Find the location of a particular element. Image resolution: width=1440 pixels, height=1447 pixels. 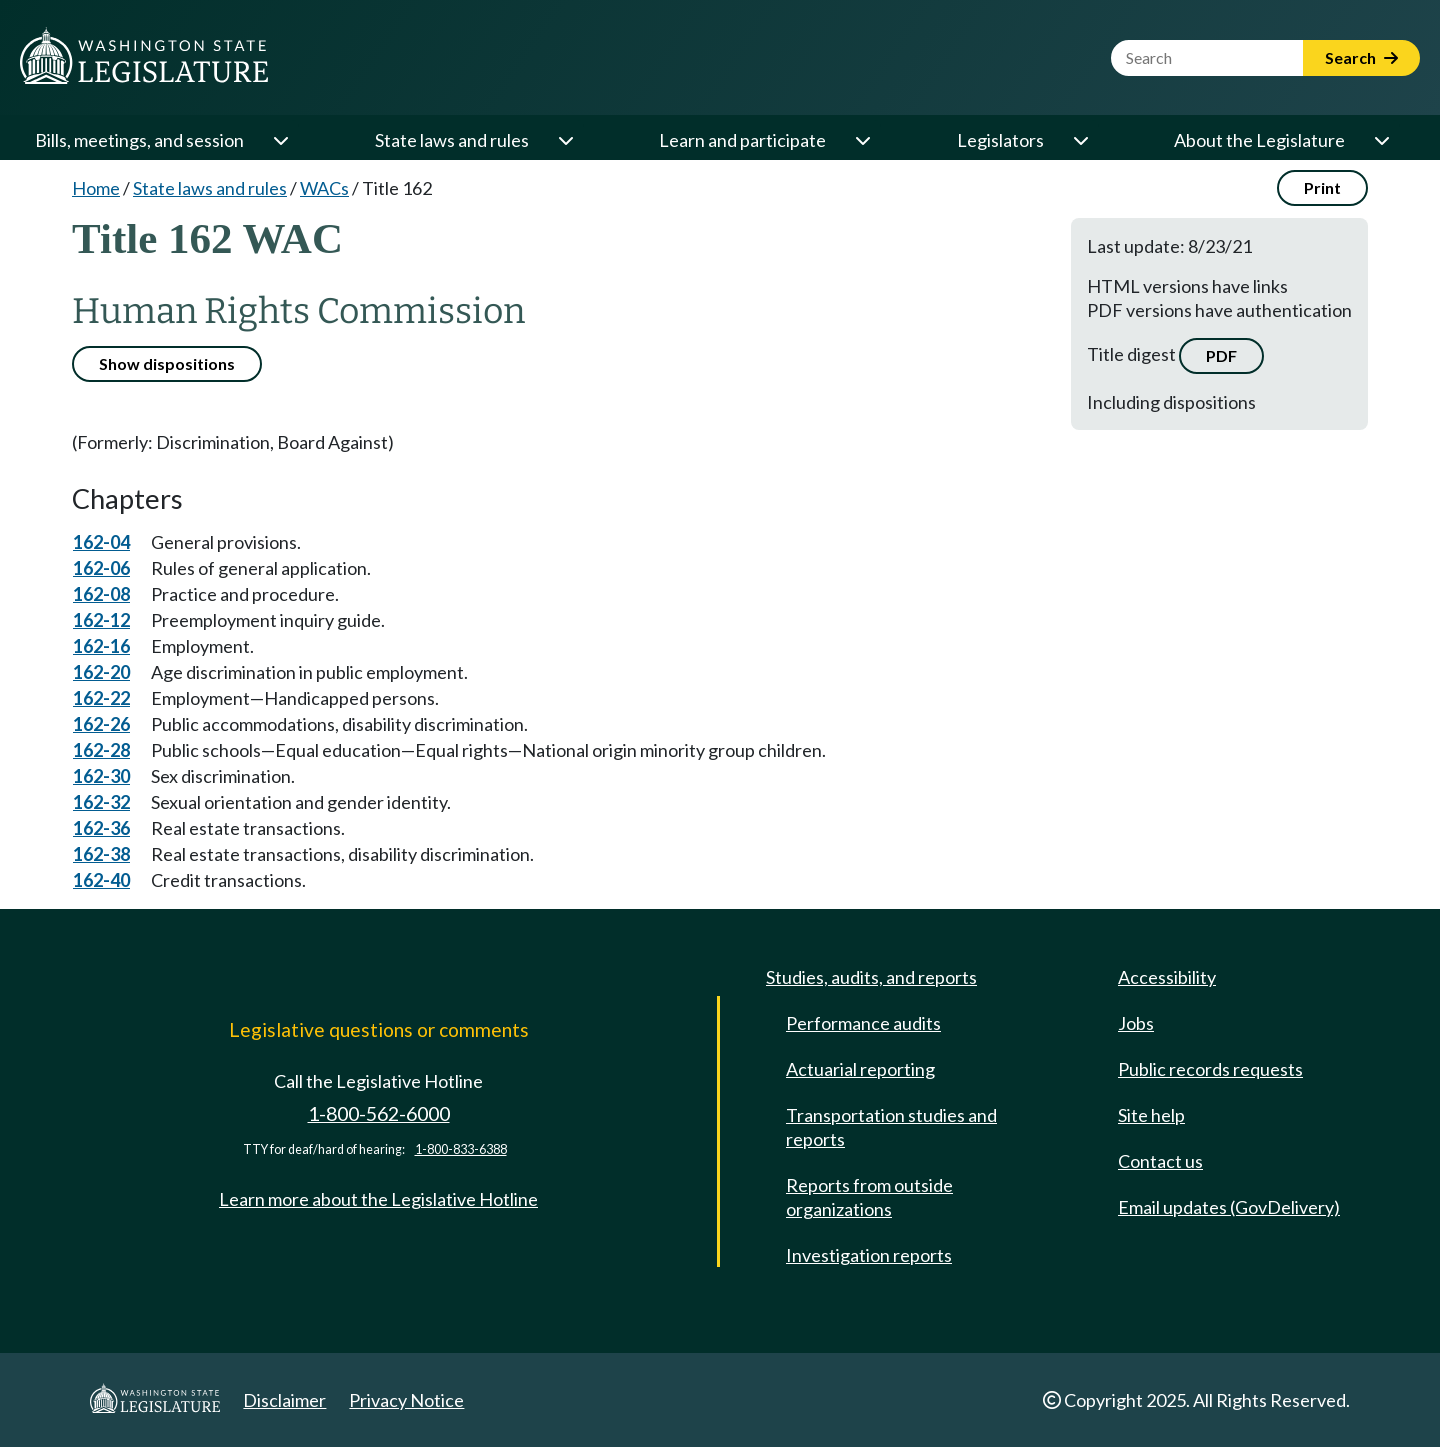

Performance audits is located at coordinates (863, 1023).